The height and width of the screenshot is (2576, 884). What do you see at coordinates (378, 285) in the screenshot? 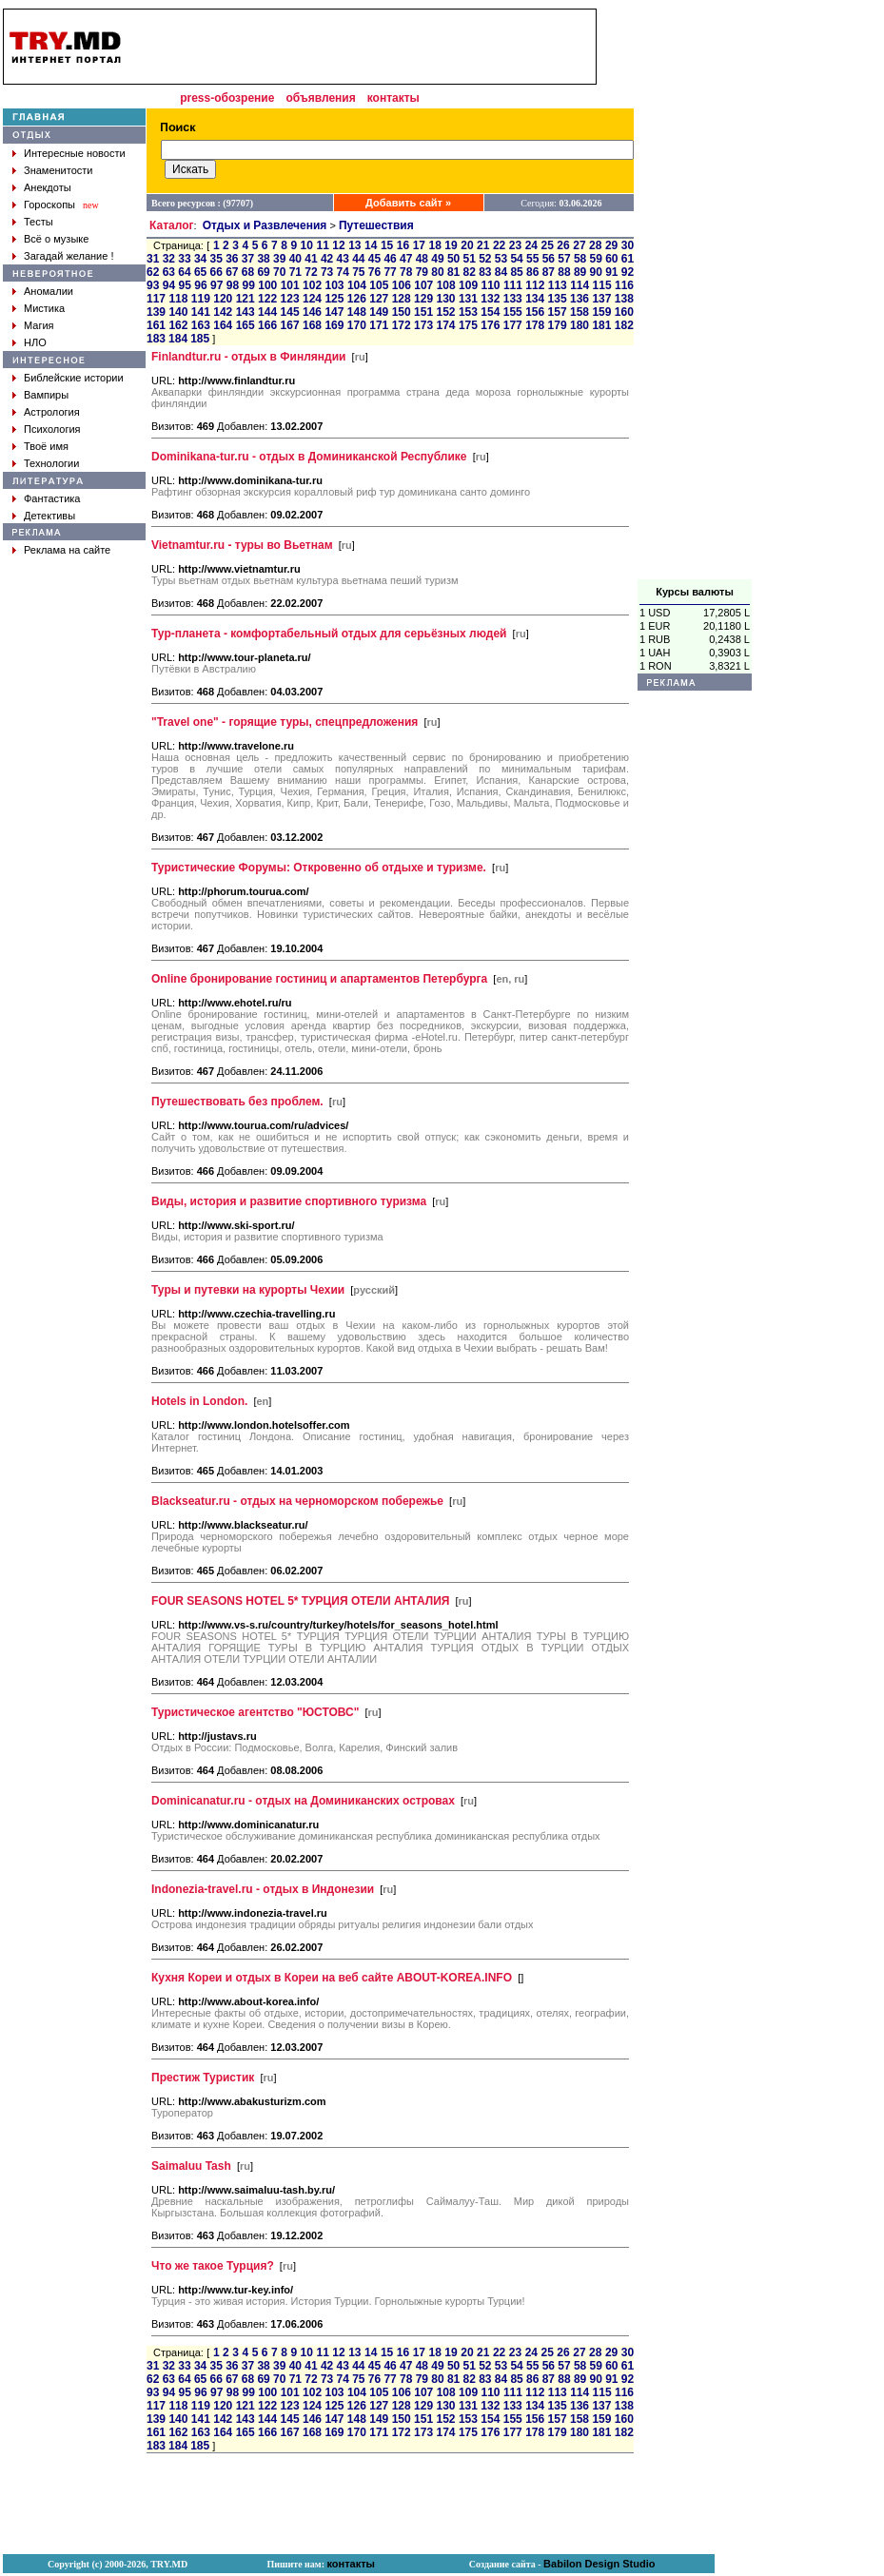
I see `105` at bounding box center [378, 285].